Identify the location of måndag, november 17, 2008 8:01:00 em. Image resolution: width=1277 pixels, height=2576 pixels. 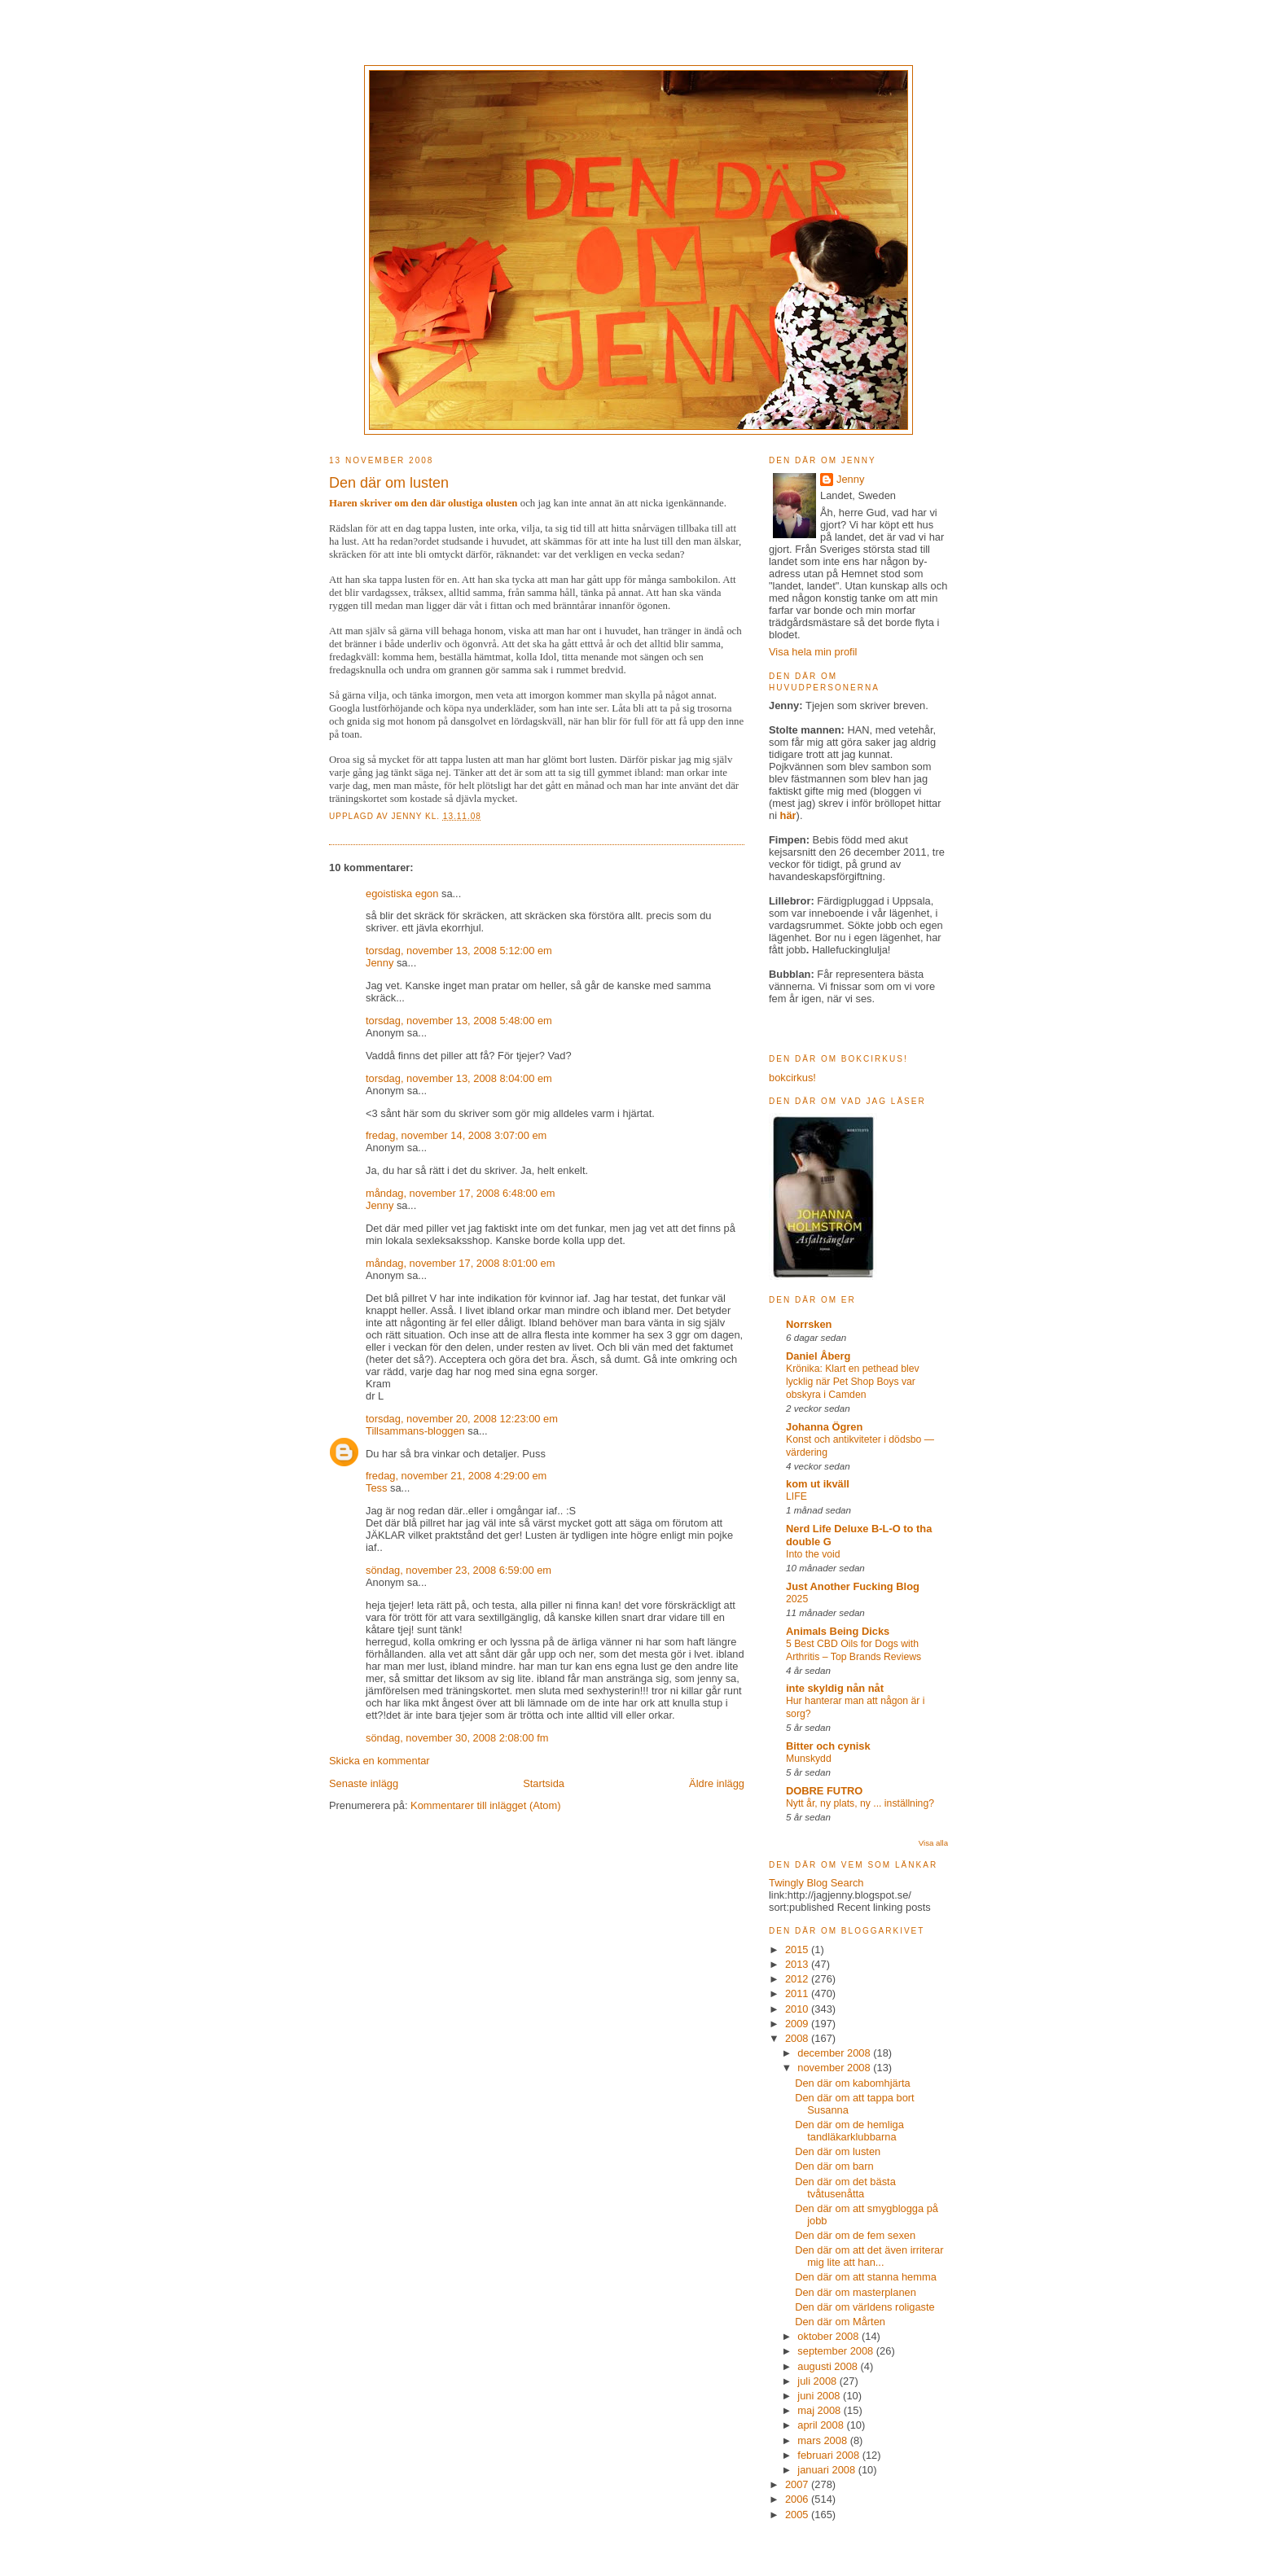
(460, 1263).